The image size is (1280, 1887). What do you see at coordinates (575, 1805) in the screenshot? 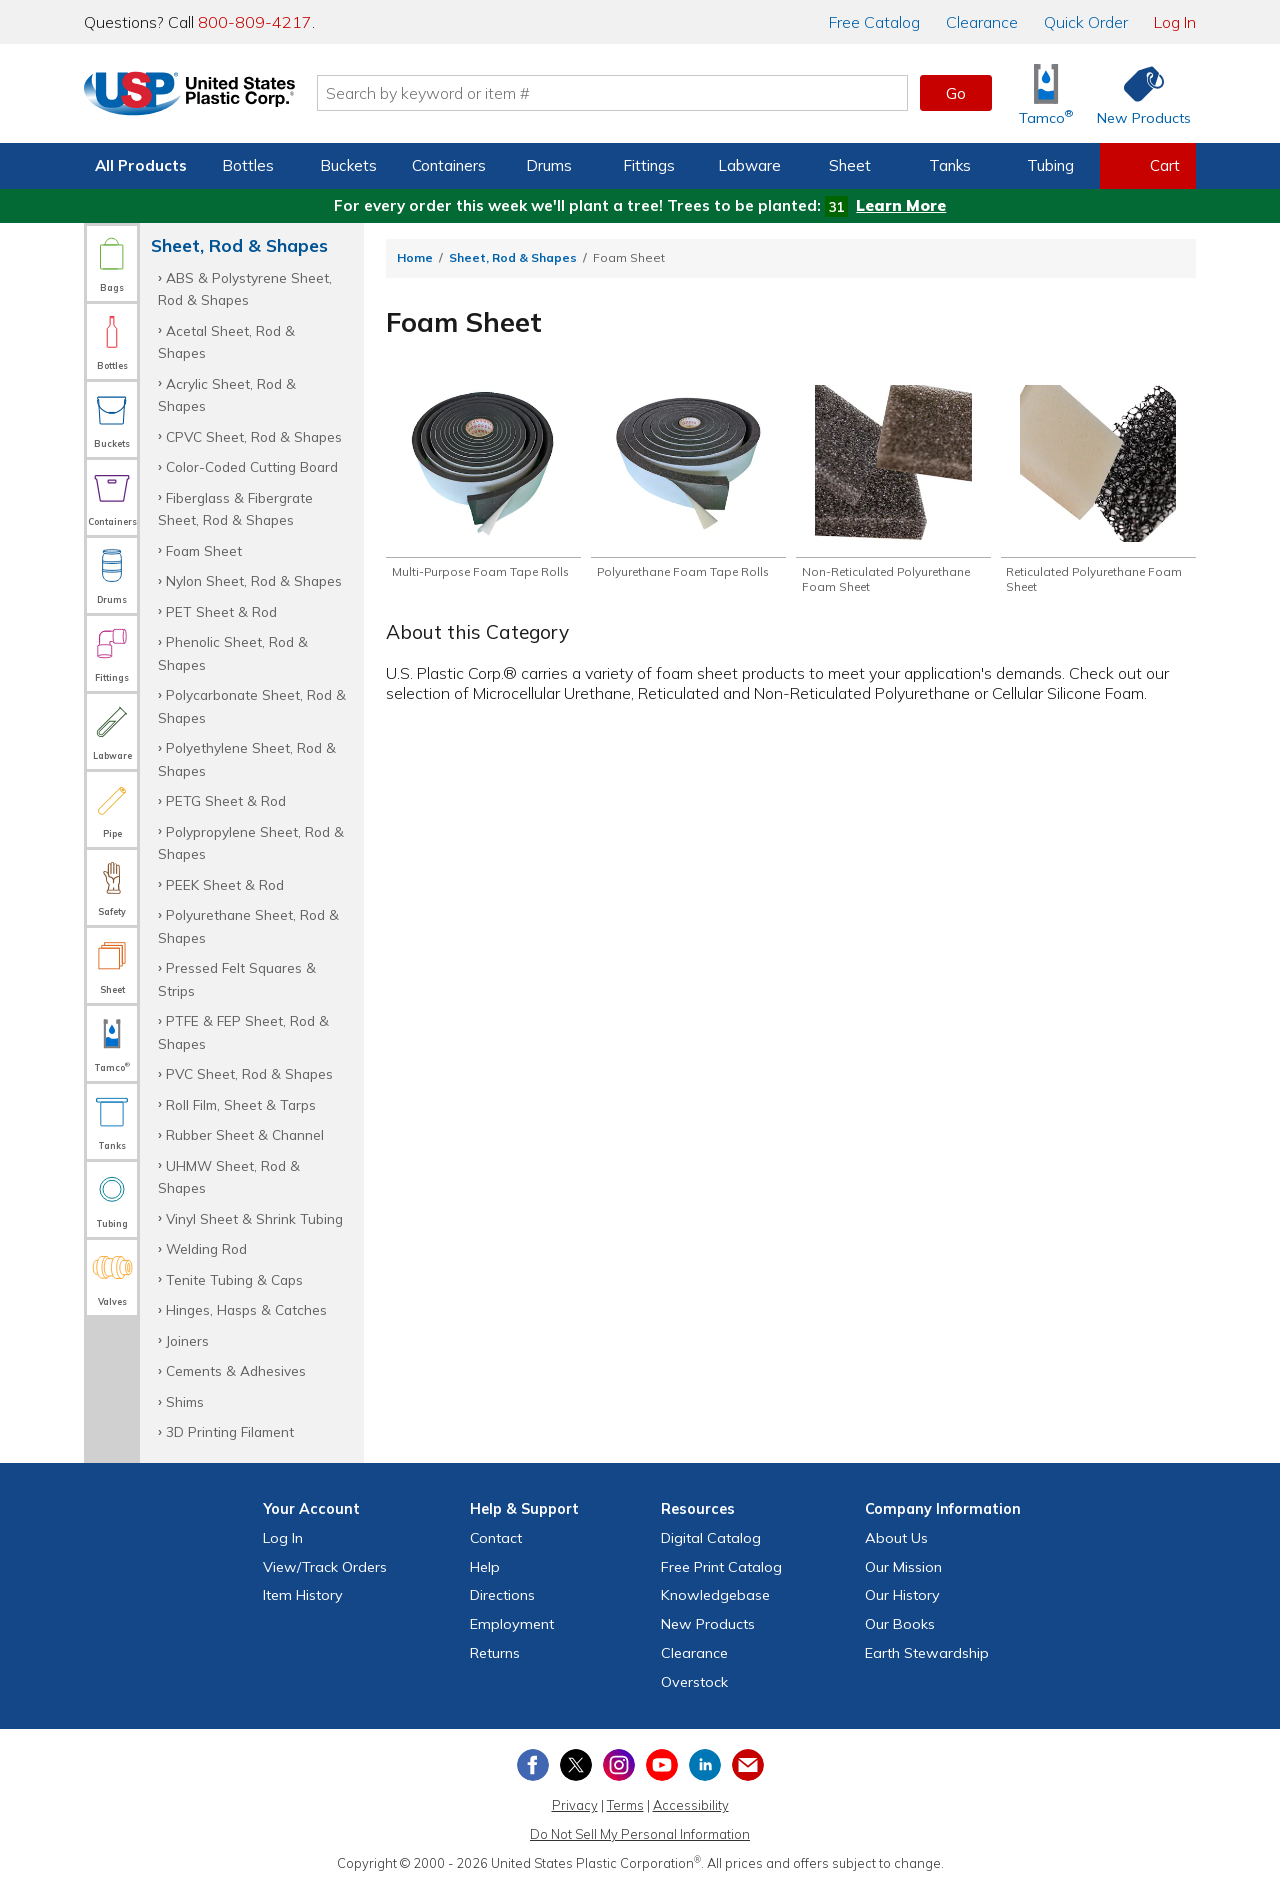
I see `Privacy` at bounding box center [575, 1805].